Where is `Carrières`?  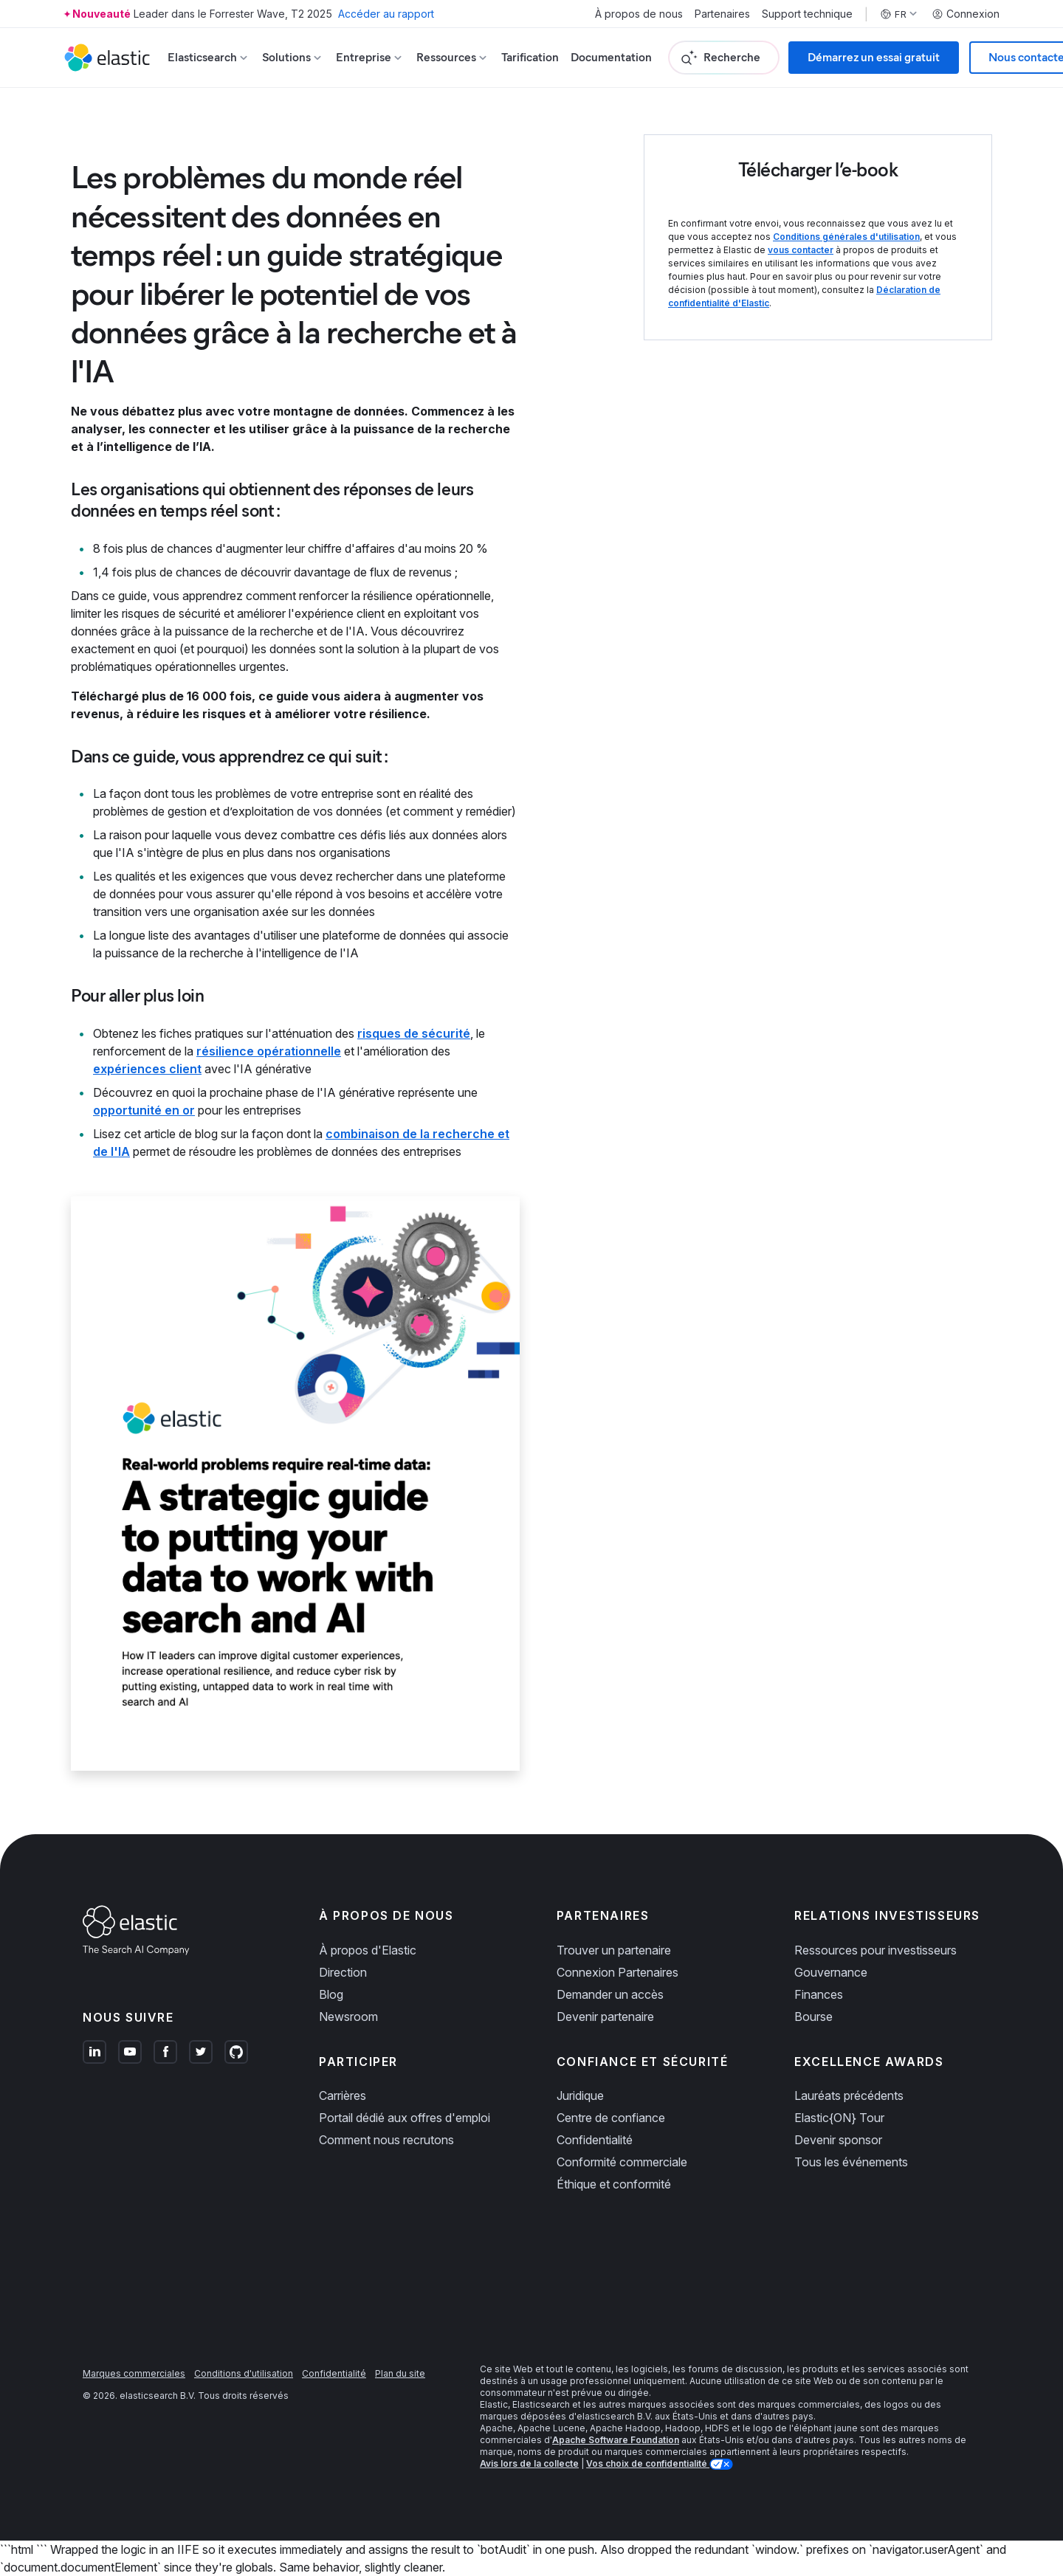 Carrières is located at coordinates (342, 2095).